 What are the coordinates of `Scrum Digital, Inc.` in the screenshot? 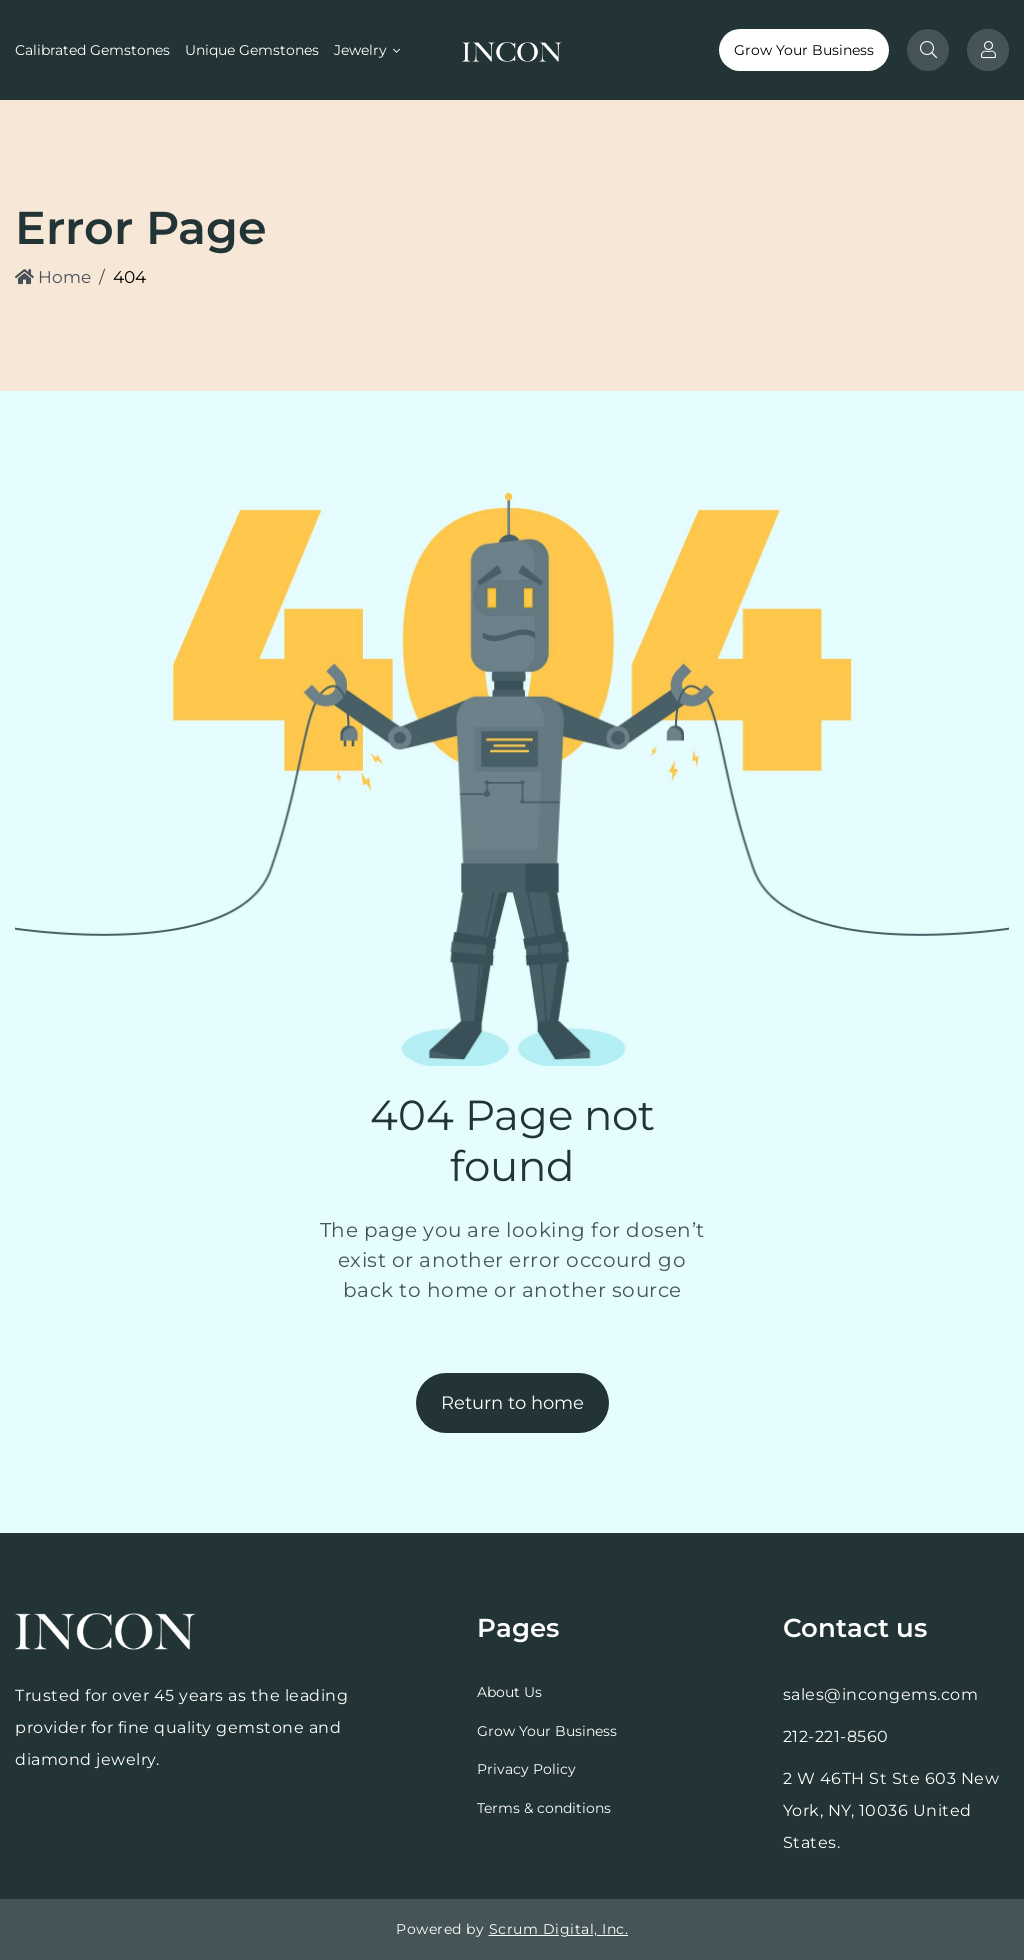 It's located at (559, 1929).